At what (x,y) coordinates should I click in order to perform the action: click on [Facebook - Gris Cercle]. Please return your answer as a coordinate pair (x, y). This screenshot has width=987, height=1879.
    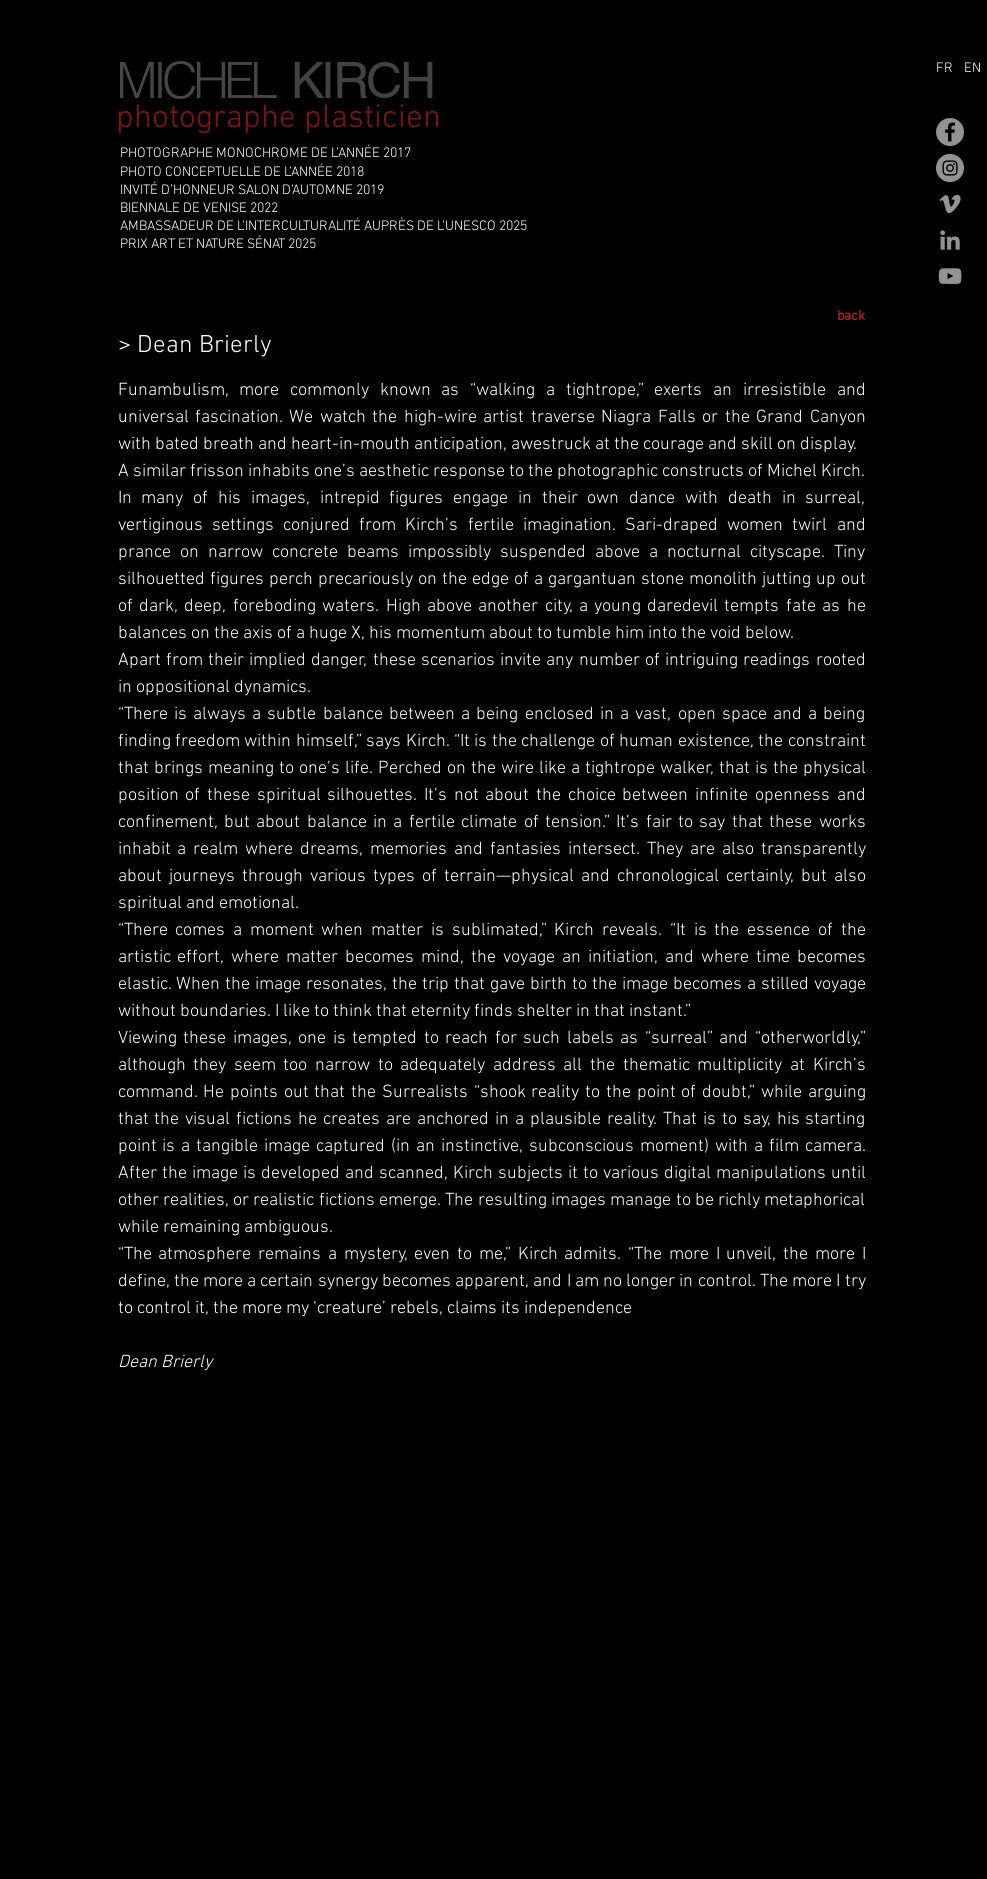
    Looking at the image, I should click on (950, 132).